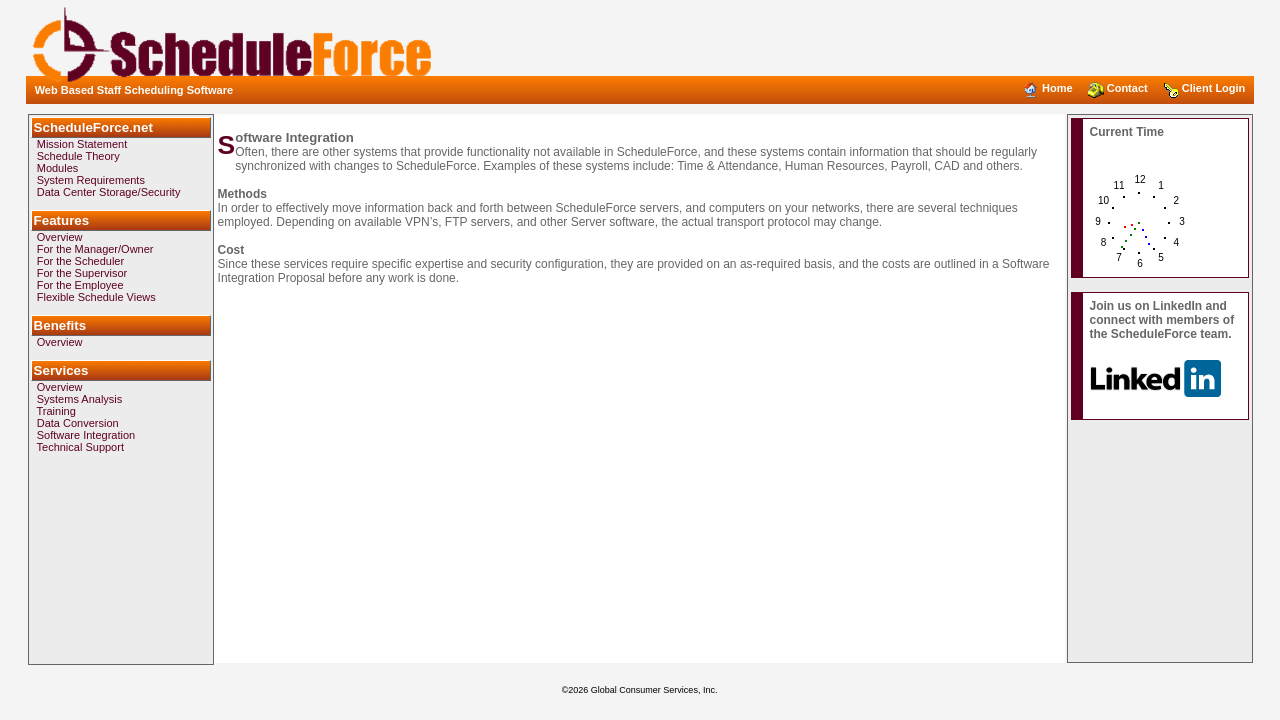  I want to click on Systems Analysis, so click(80, 399).